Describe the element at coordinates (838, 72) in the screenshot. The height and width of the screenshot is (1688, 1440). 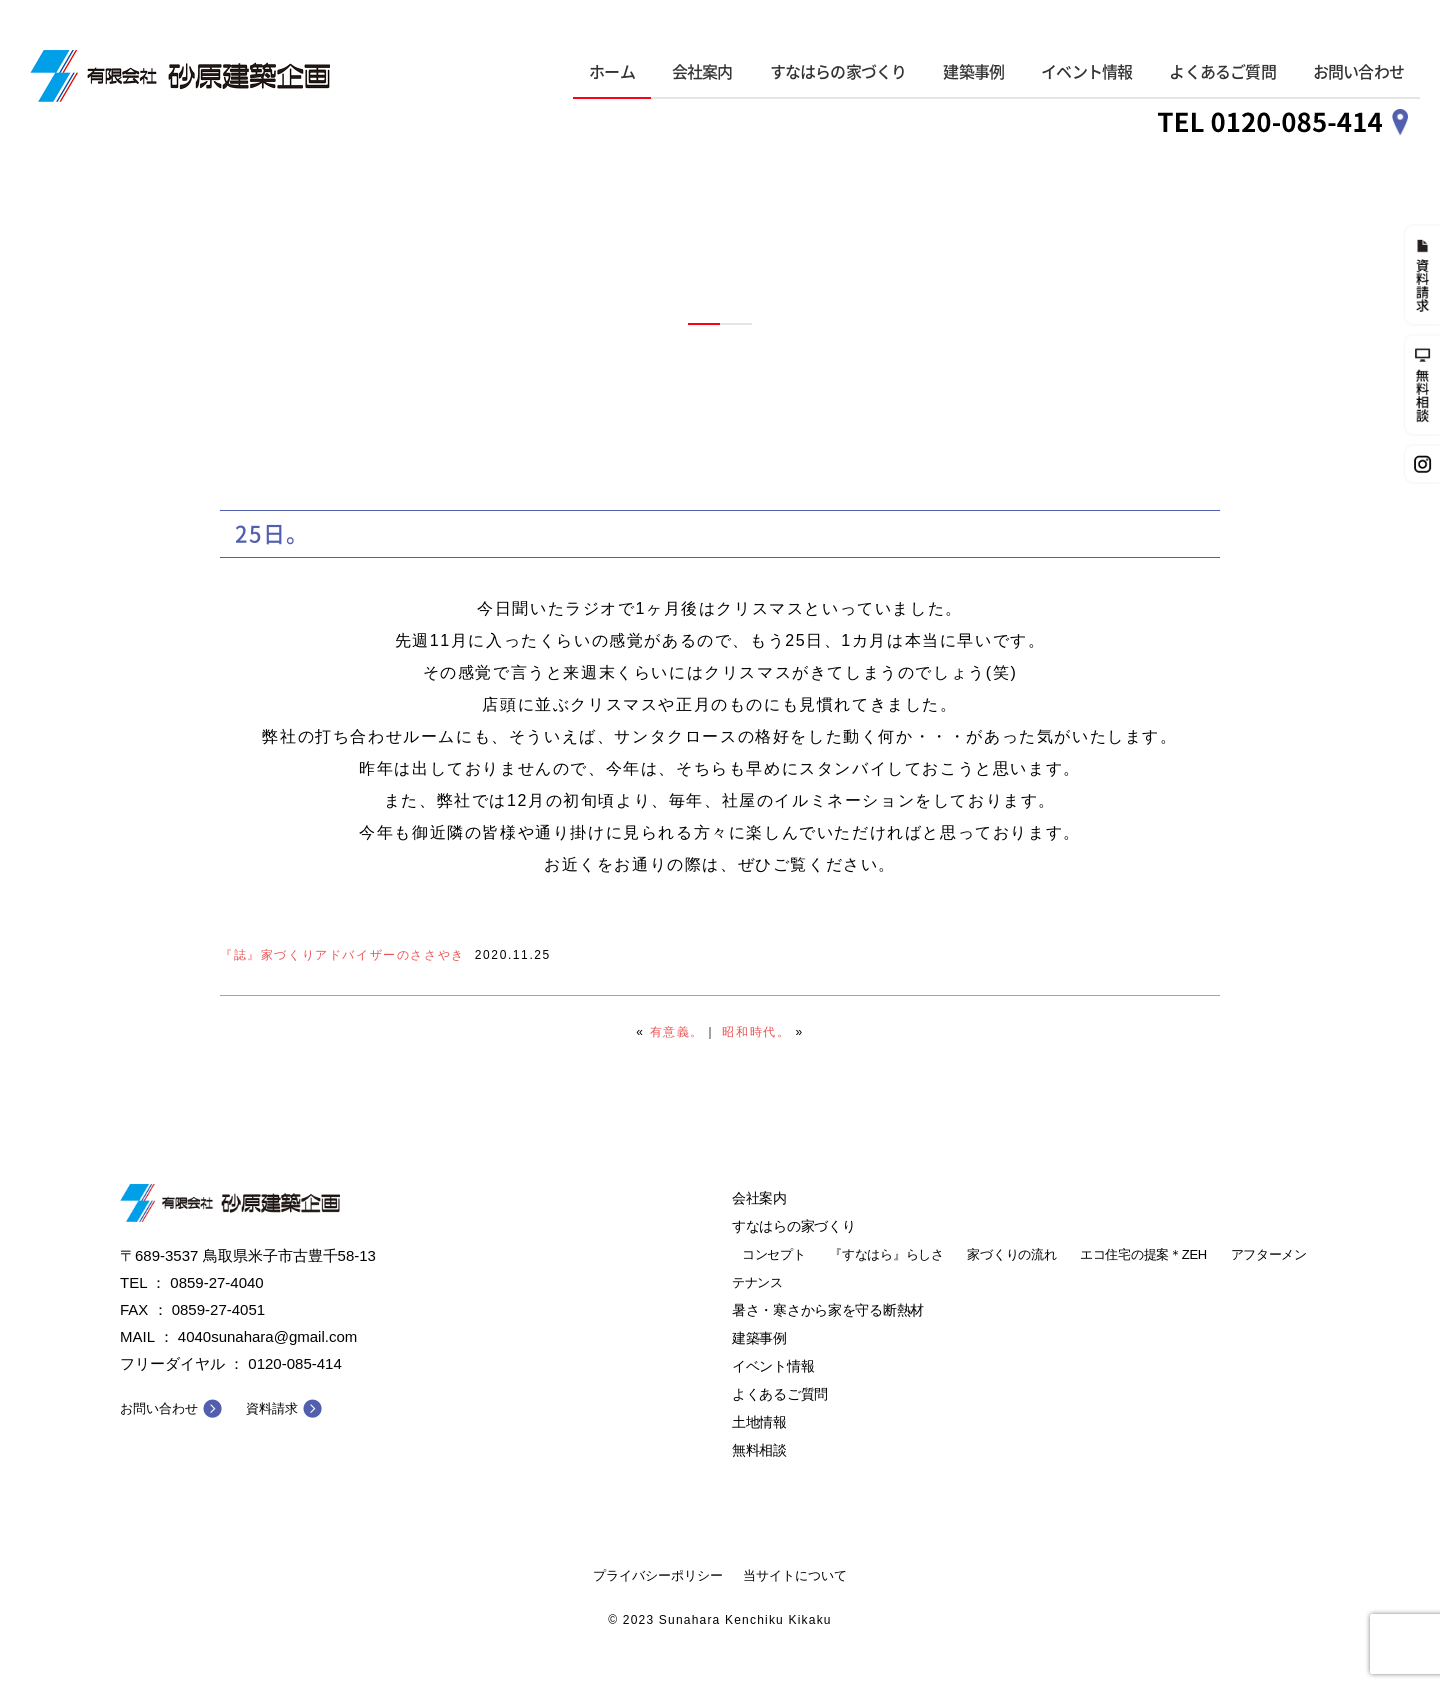
I see `すなはらの家づくり` at that location.